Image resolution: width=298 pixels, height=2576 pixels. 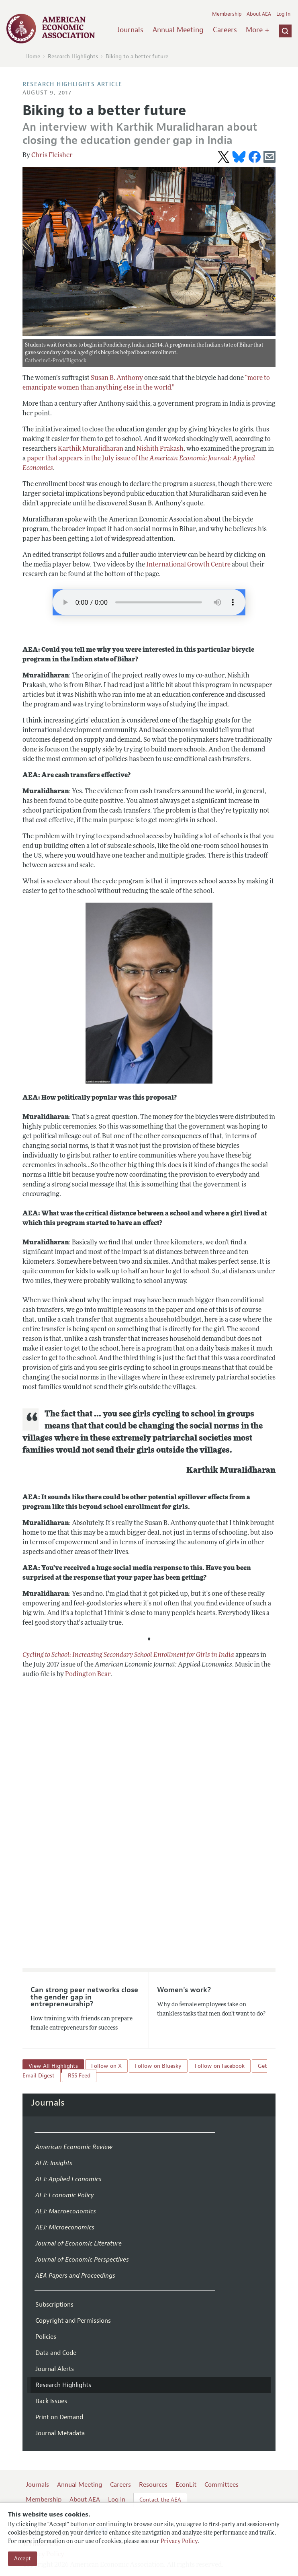 I want to click on Copyright and Permissions, so click(x=73, y=2321).